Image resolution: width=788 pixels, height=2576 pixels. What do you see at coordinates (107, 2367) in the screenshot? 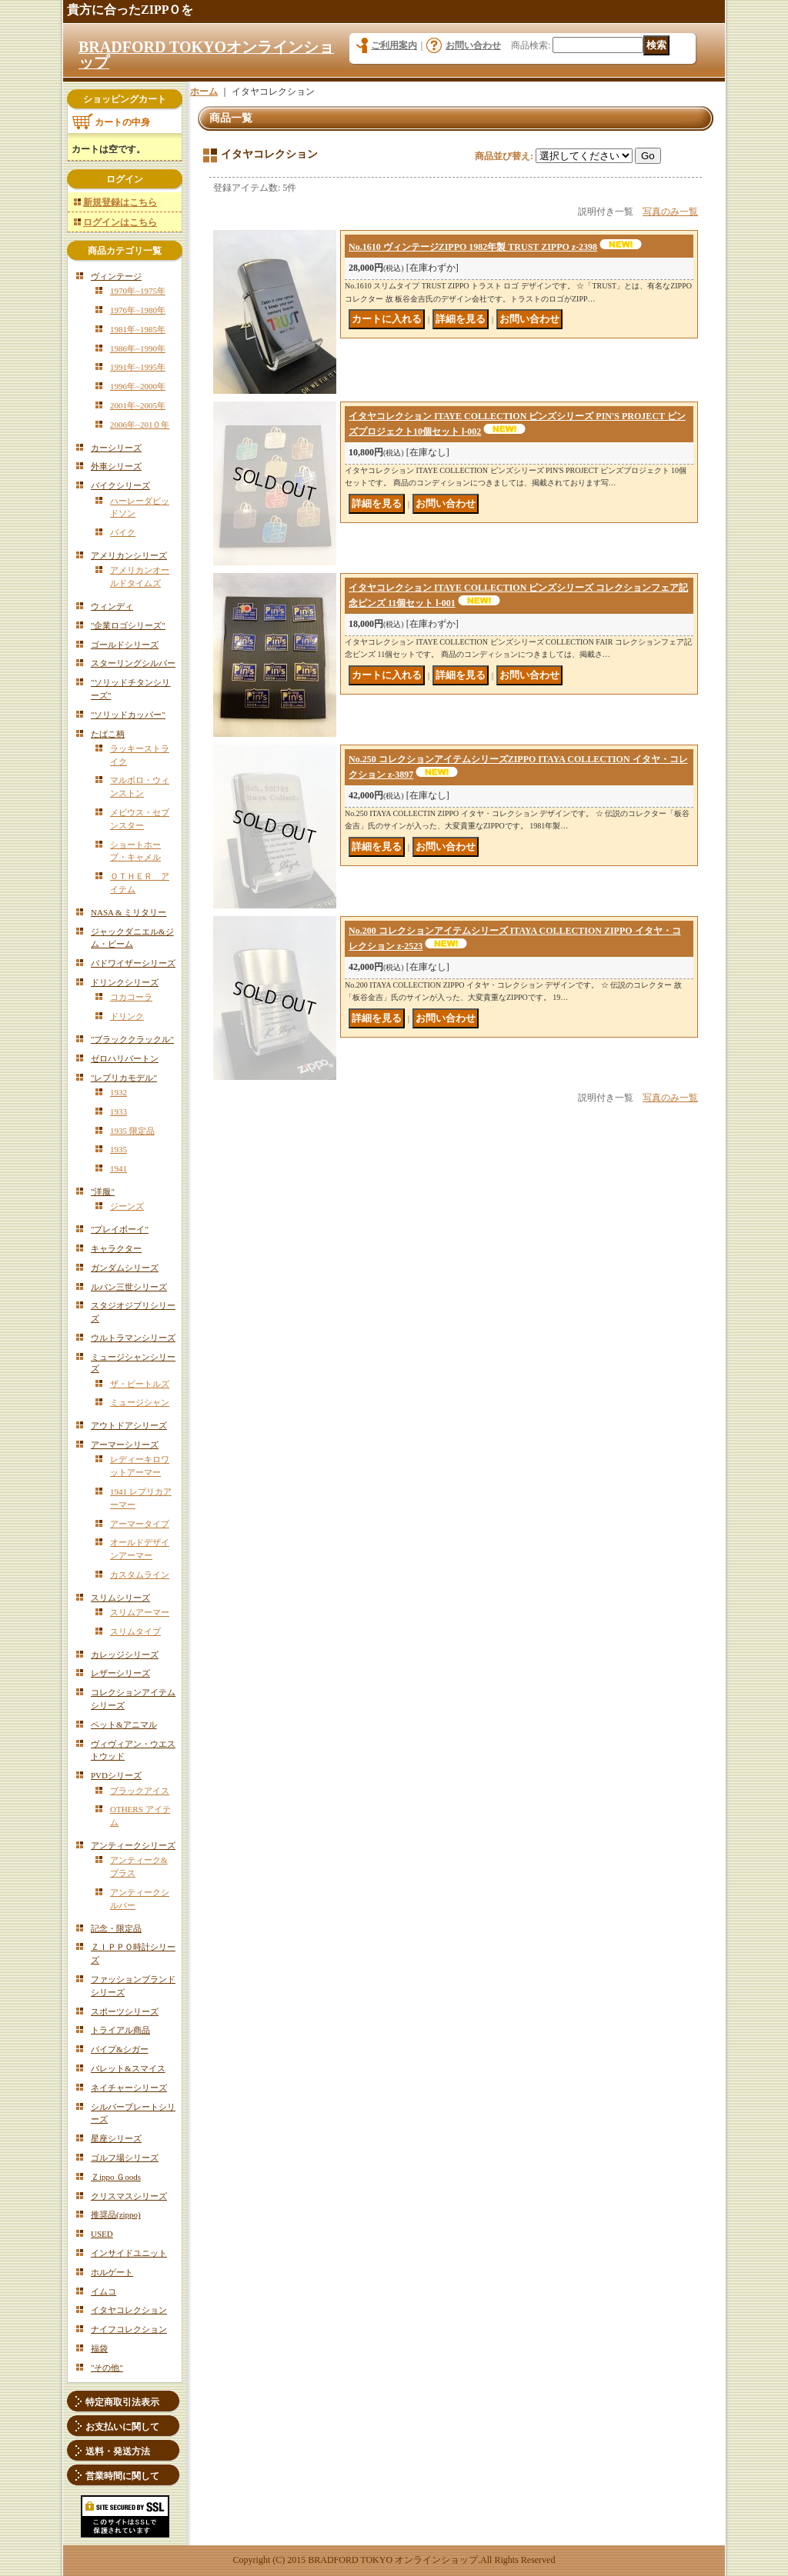
I see `"その他"` at bounding box center [107, 2367].